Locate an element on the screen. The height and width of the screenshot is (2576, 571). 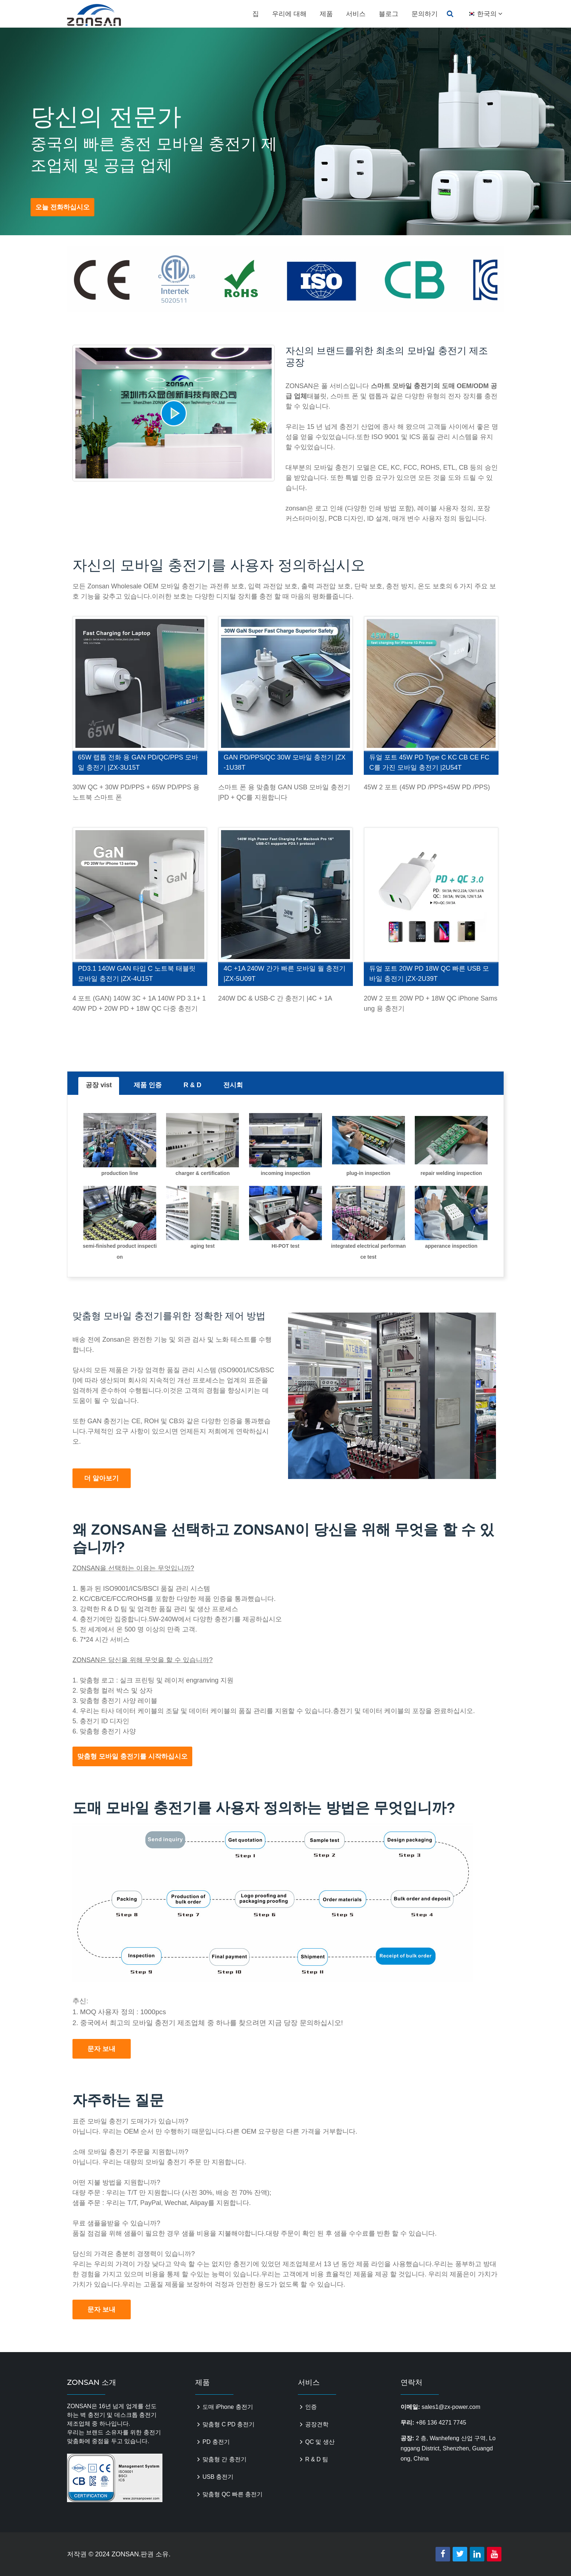
R & D 팀 is located at coordinates (316, 2459).